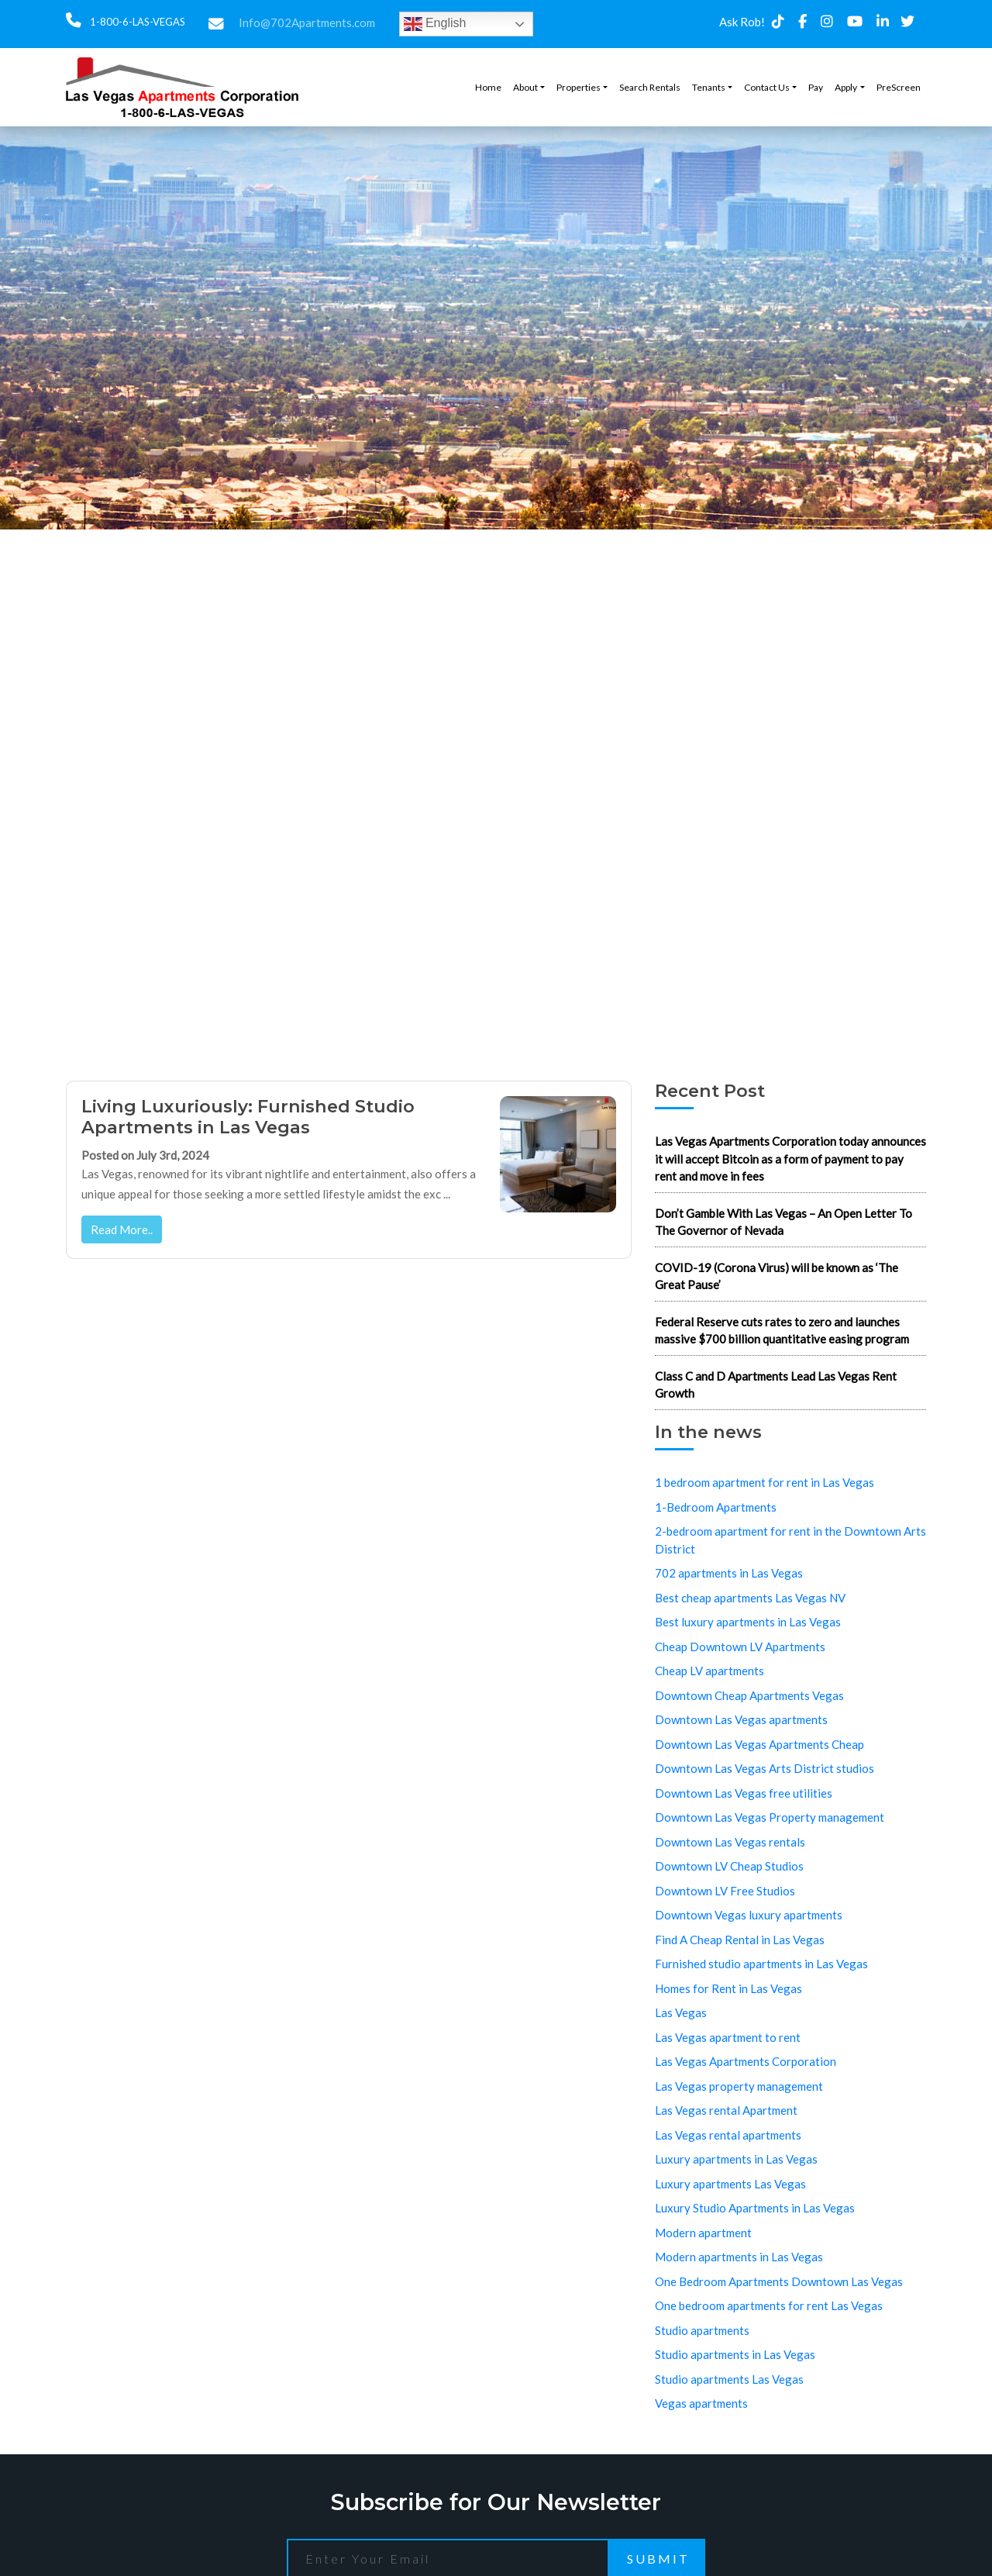  What do you see at coordinates (708, 87) in the screenshot?
I see `Tenants` at bounding box center [708, 87].